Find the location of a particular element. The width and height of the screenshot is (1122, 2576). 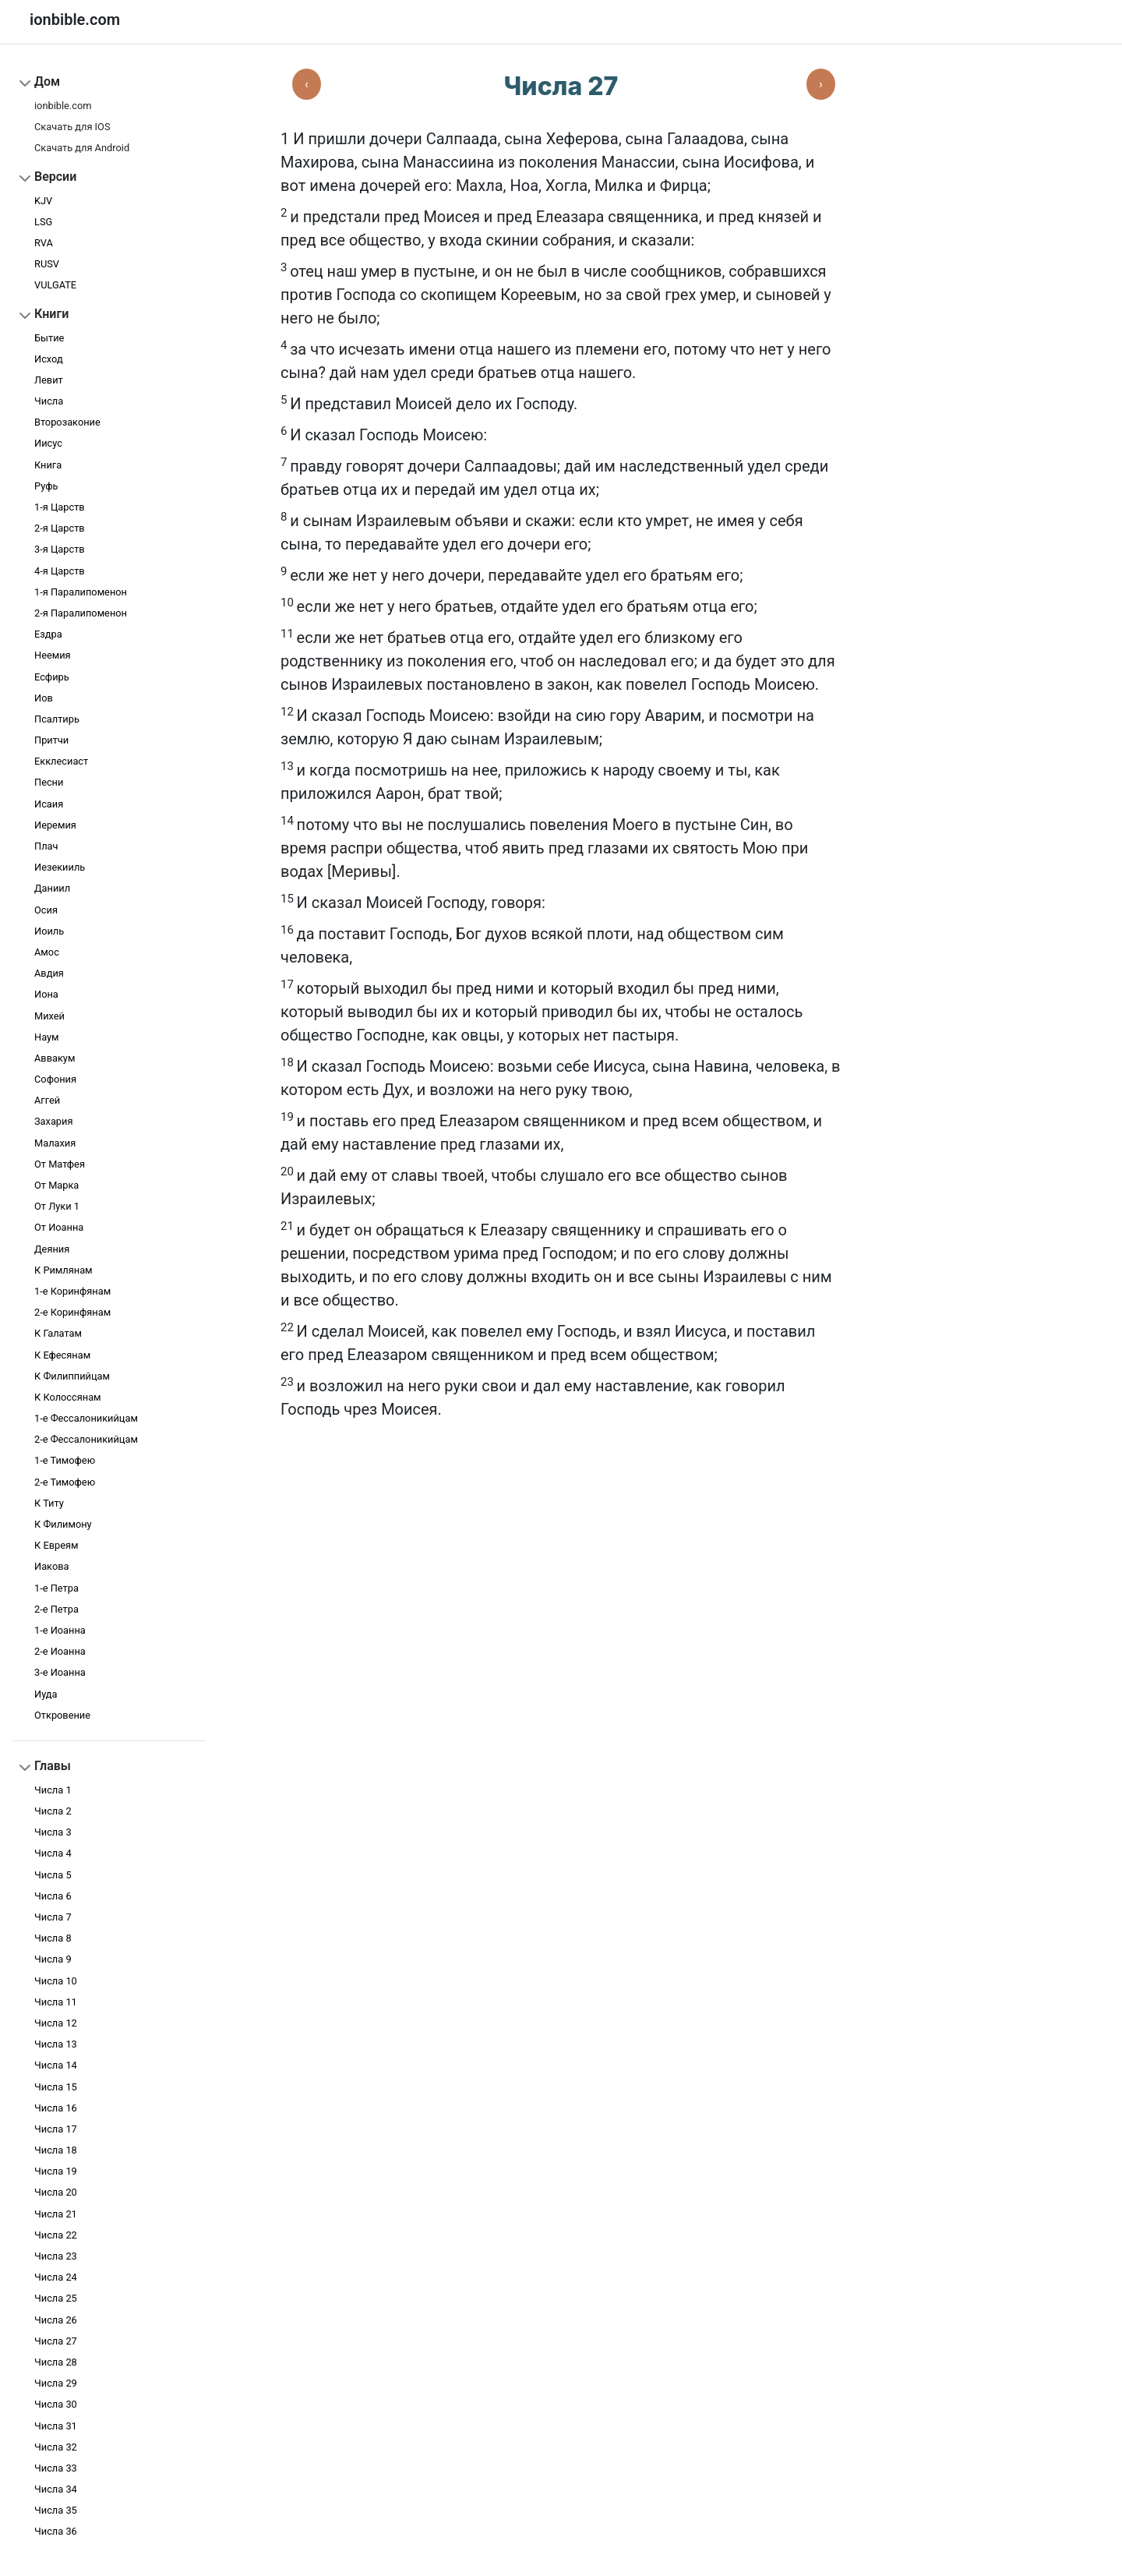

1-я Паралипоменон is located at coordinates (80, 592).